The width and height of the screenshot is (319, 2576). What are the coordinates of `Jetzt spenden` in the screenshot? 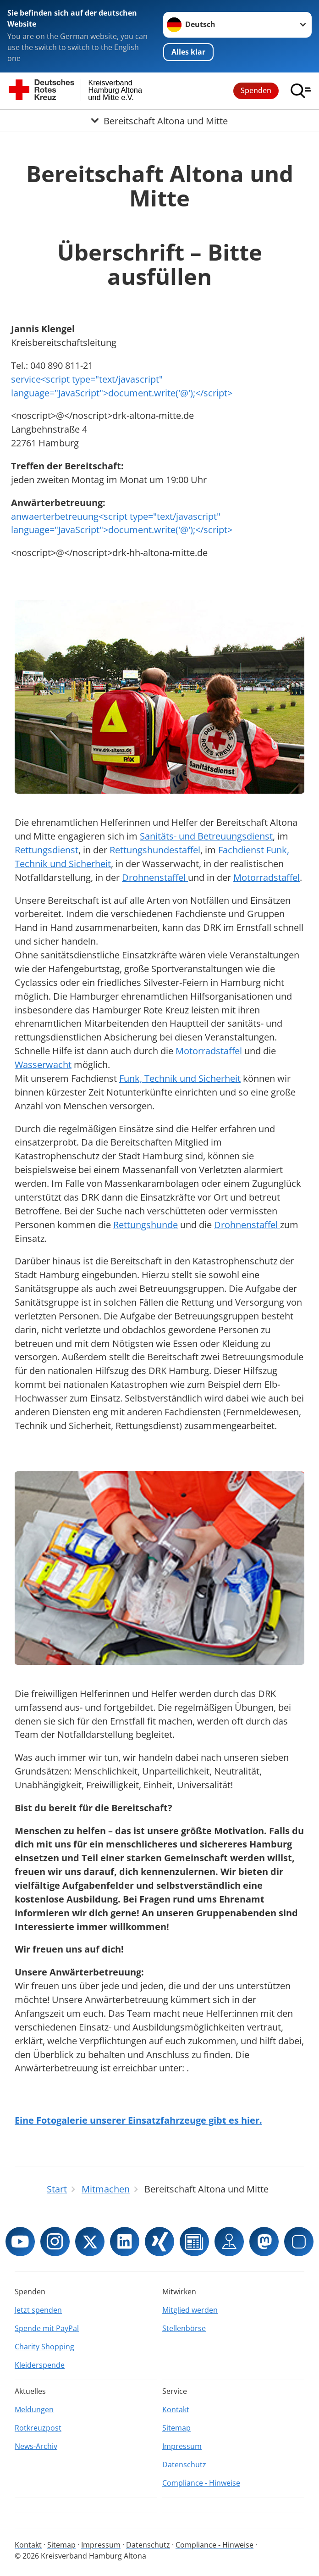 It's located at (38, 2310).